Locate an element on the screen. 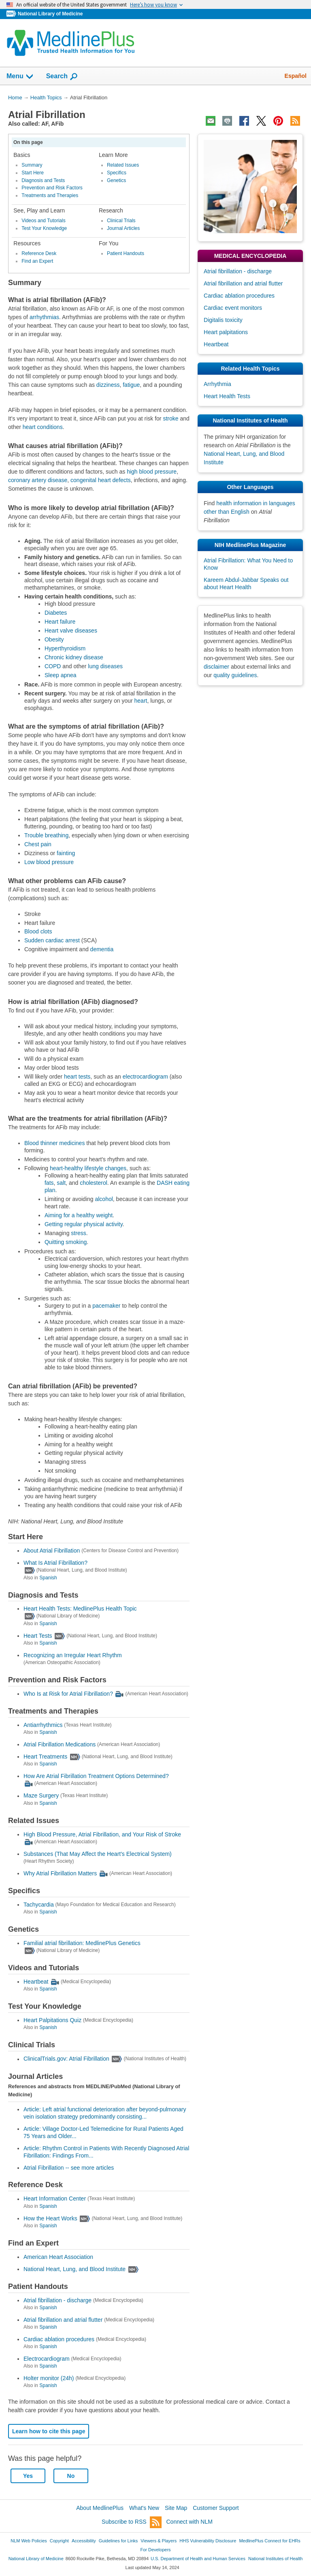 The width and height of the screenshot is (311, 2576). Heart Health Tests is located at coordinates (227, 396).